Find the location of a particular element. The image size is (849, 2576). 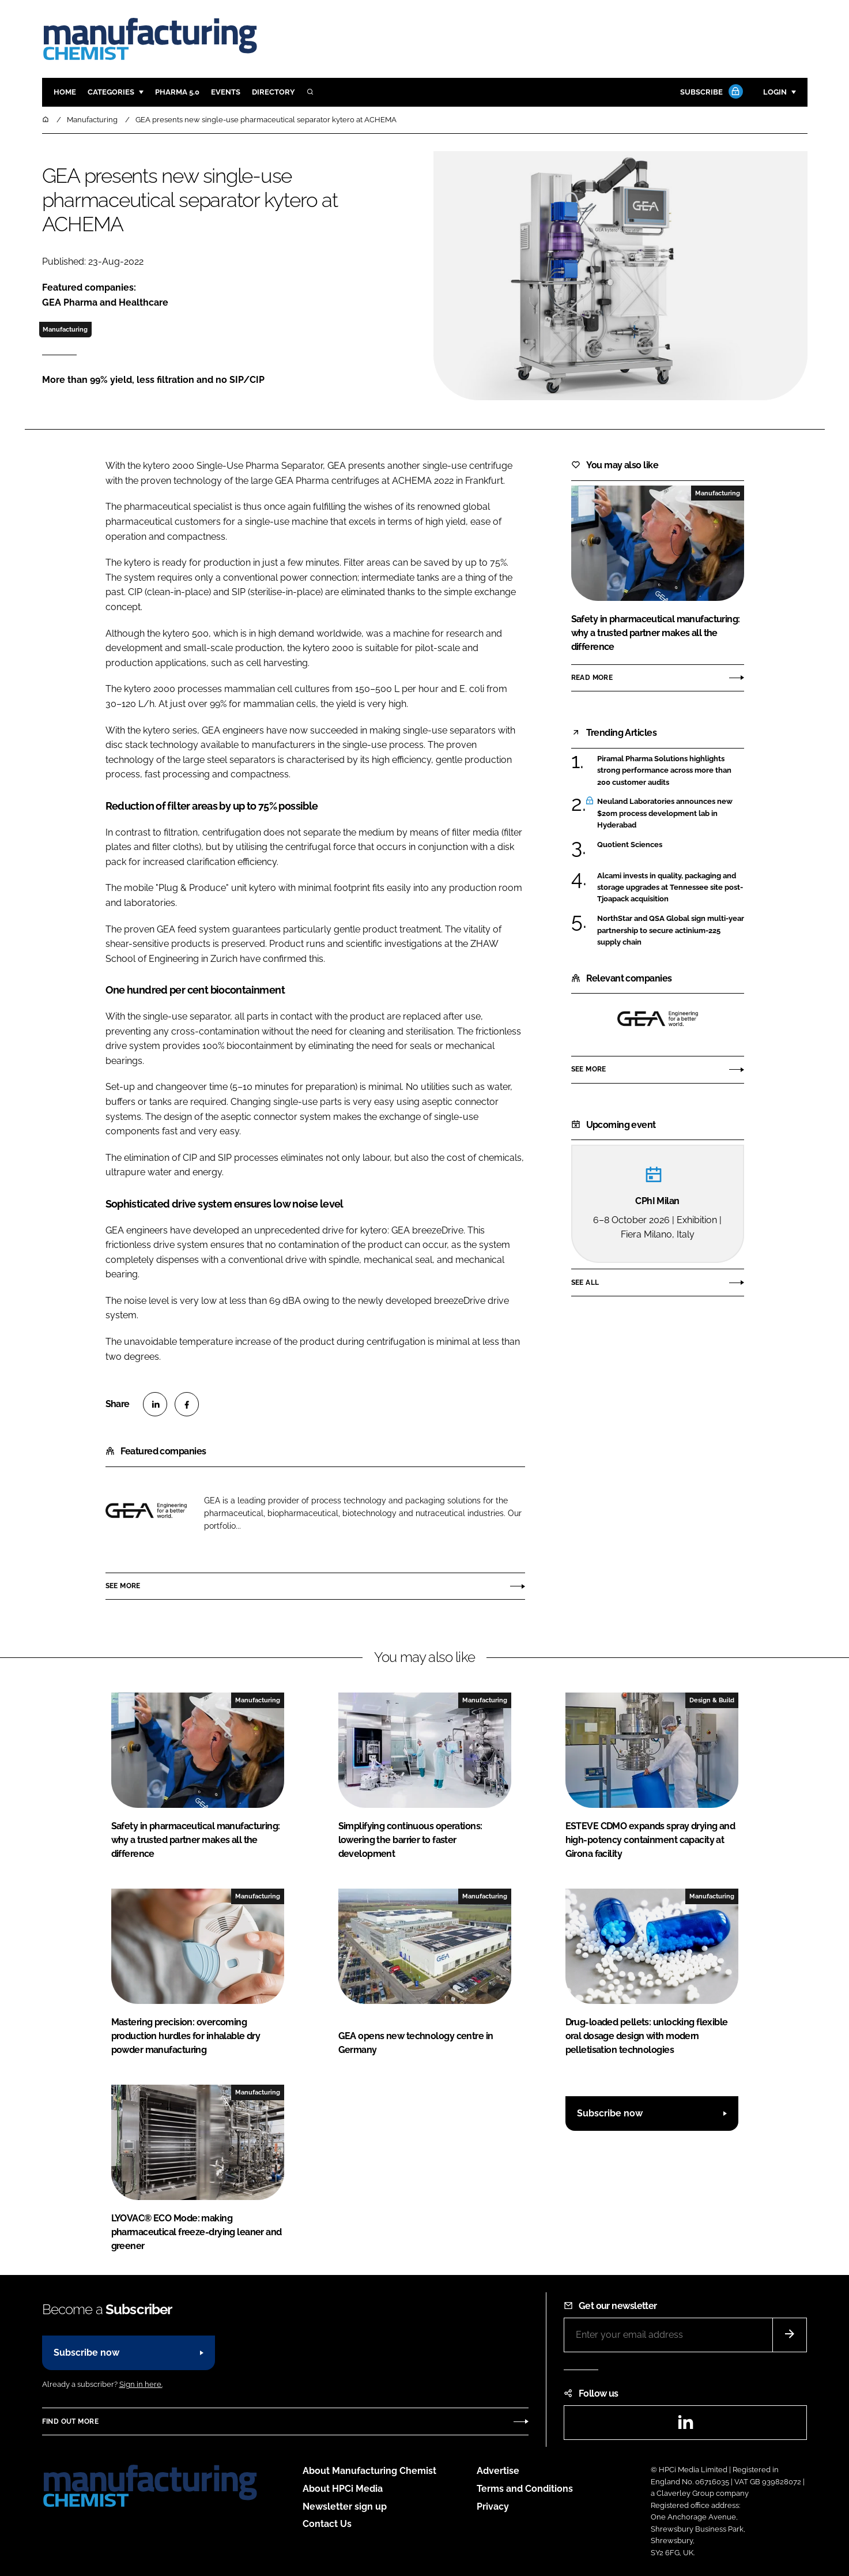

Privacy is located at coordinates (493, 2506).